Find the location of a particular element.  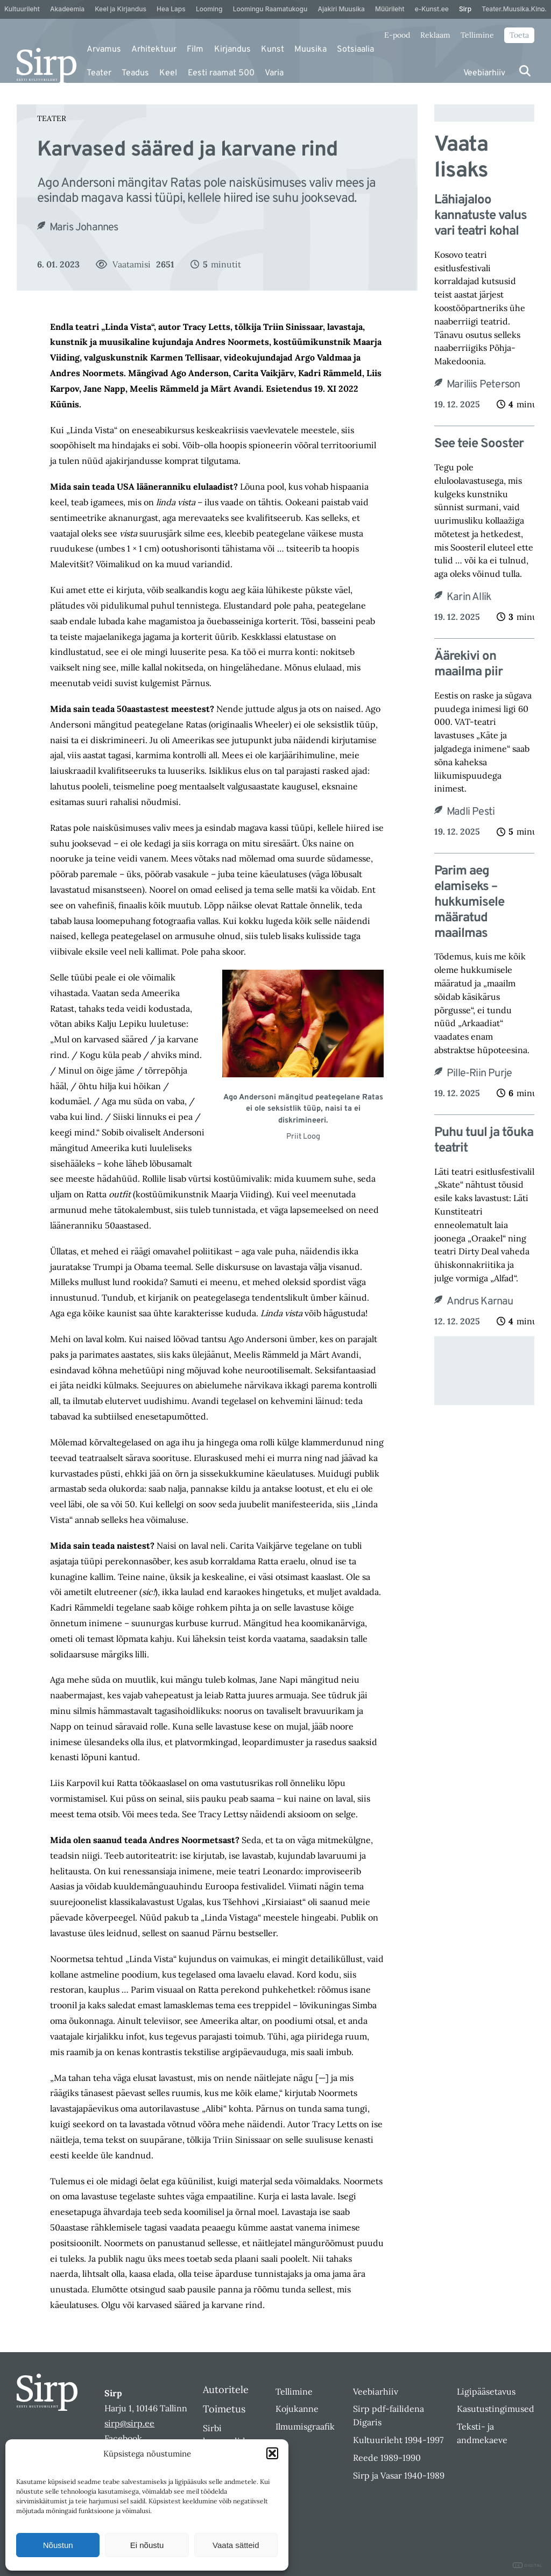

Pille-Riin Purje is located at coordinates (479, 1074).